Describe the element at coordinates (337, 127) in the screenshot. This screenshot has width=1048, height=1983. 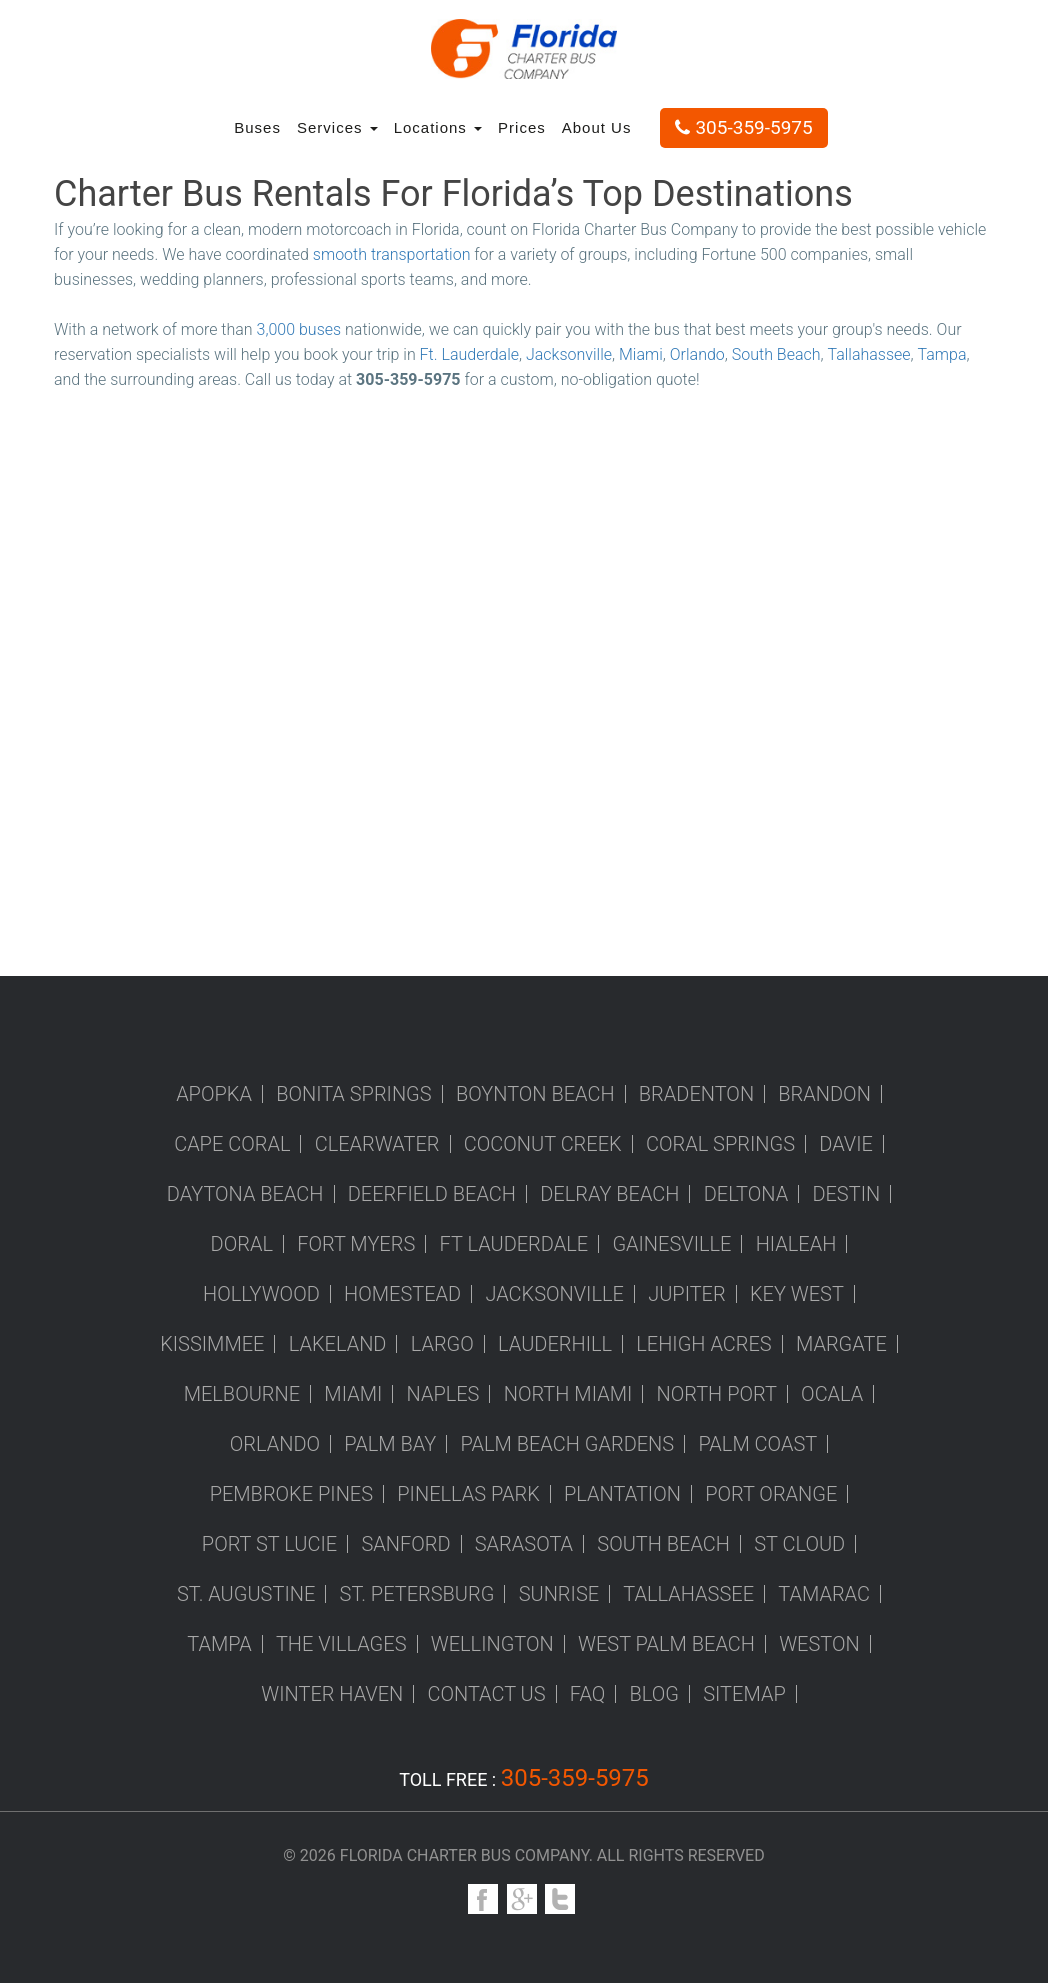
I see `Services` at that location.